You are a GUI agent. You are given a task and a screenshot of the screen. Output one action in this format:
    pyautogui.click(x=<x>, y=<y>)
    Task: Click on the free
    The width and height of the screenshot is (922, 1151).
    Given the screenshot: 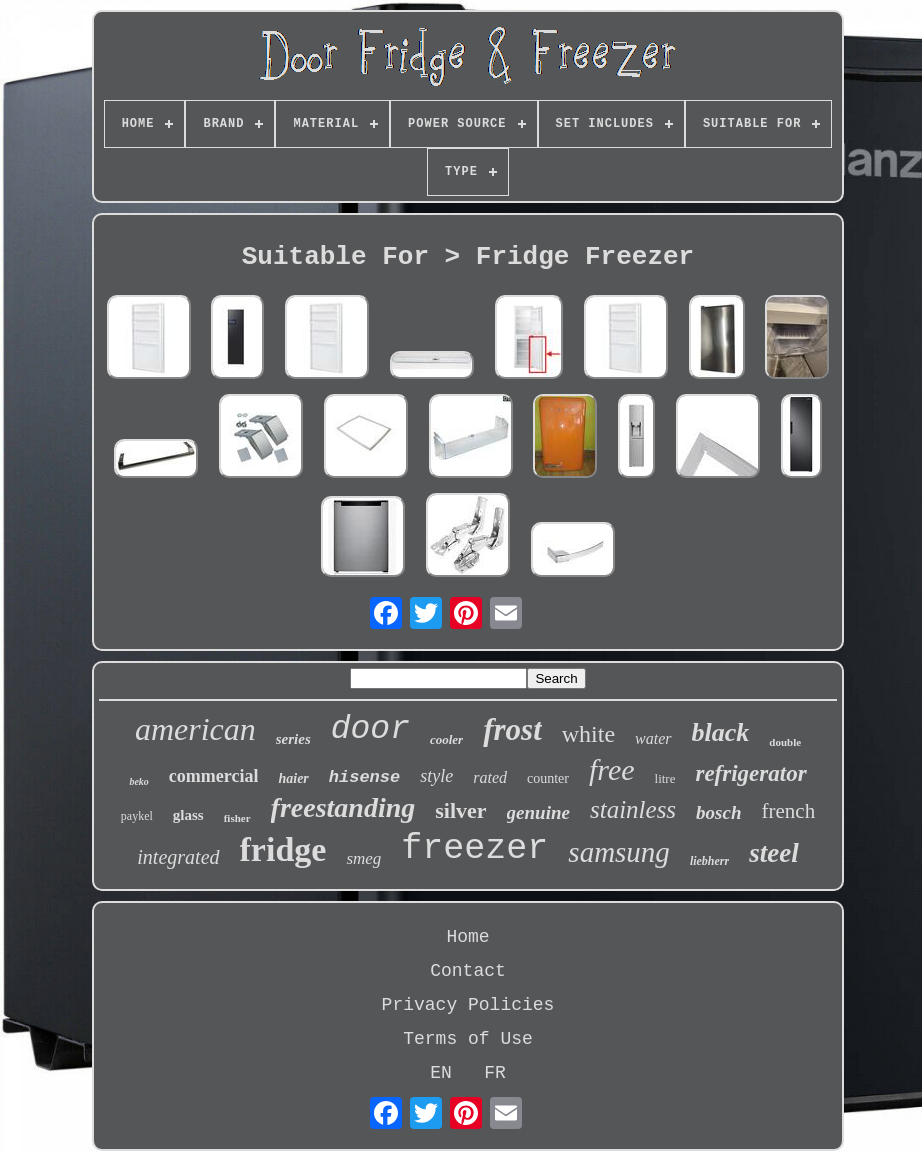 What is the action you would take?
    pyautogui.click(x=612, y=769)
    